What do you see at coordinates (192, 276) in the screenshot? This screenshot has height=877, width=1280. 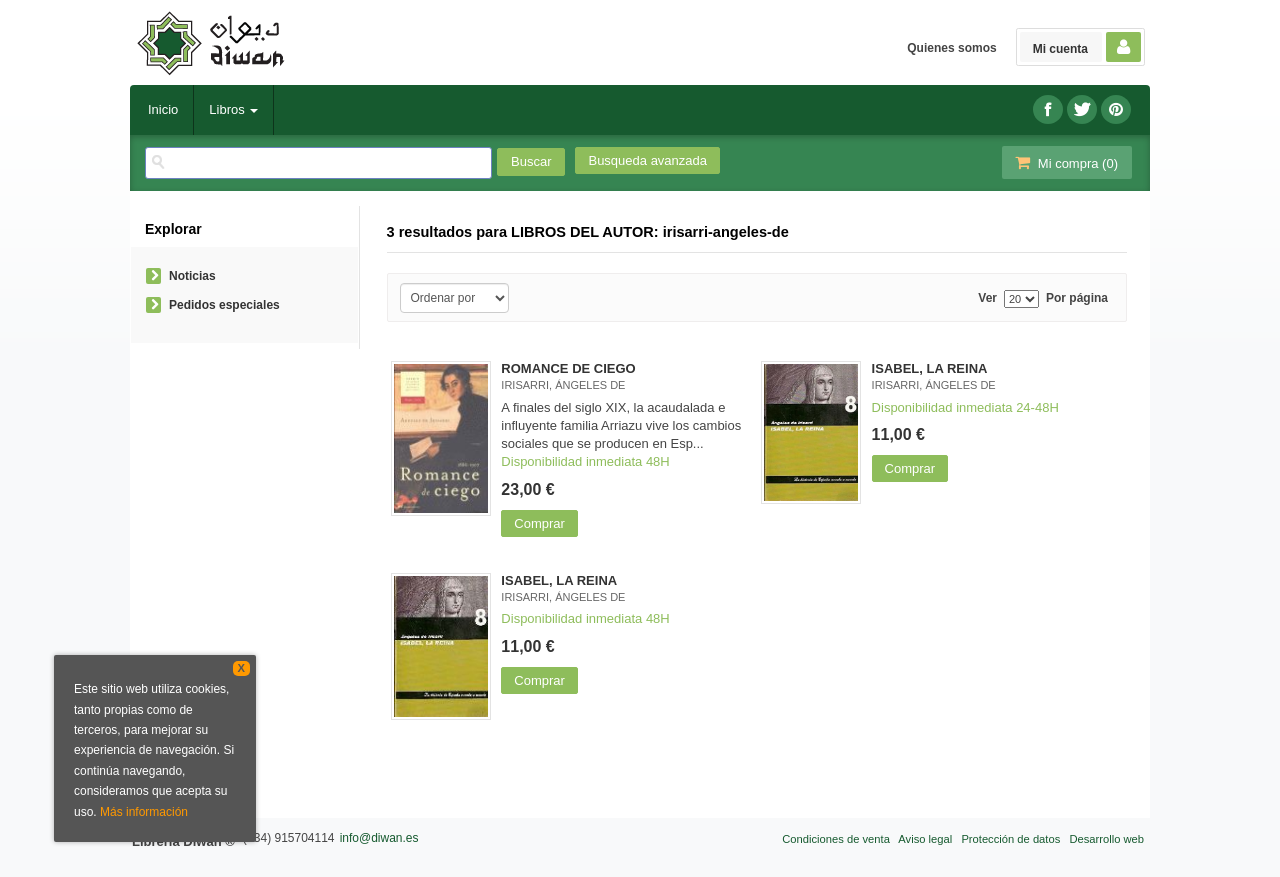 I see `Noticias` at bounding box center [192, 276].